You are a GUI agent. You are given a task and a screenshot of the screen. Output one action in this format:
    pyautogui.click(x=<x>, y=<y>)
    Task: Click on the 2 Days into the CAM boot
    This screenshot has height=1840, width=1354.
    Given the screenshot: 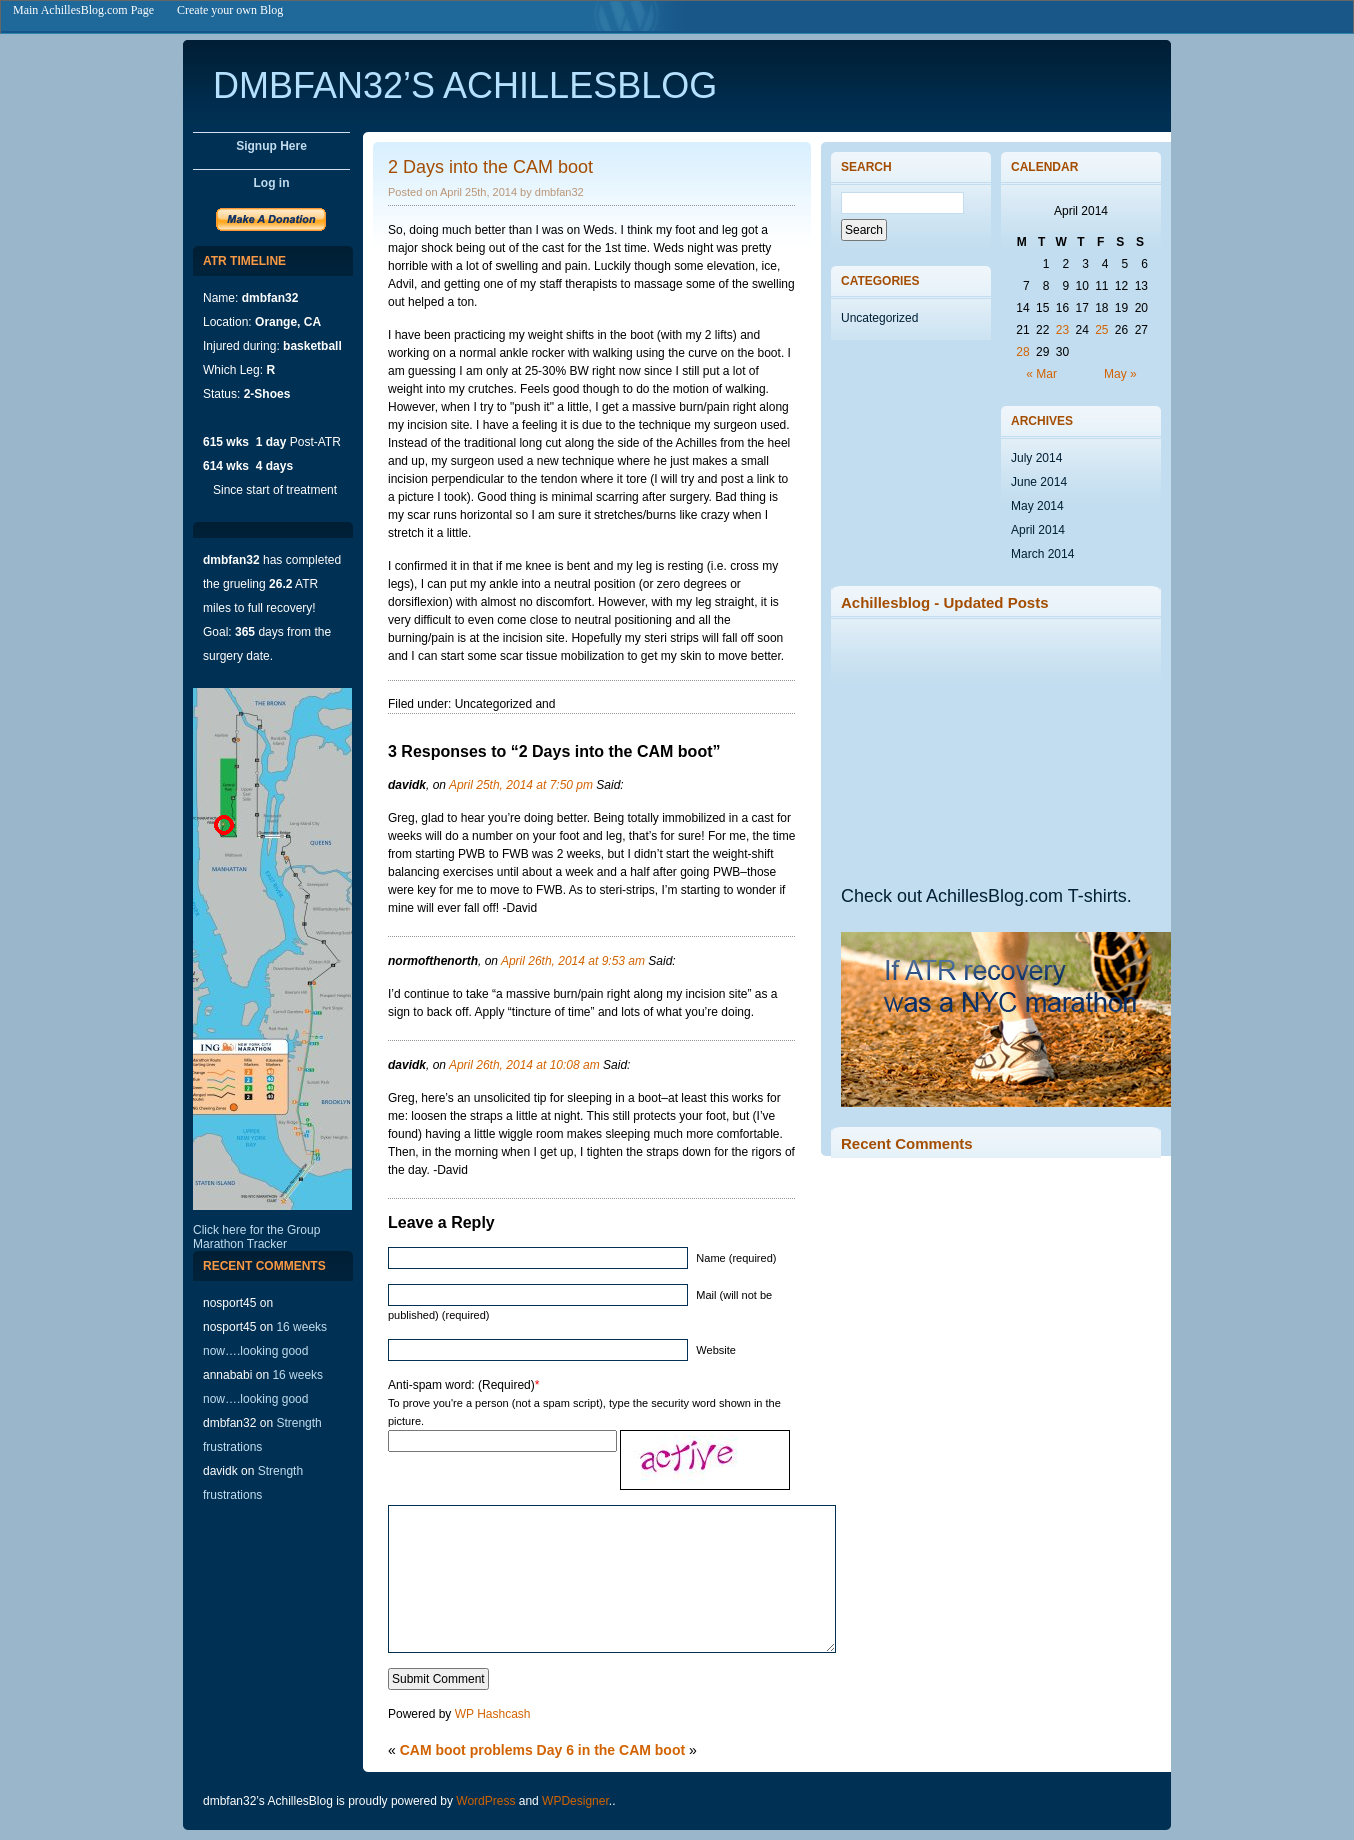 What is the action you would take?
    pyautogui.click(x=490, y=167)
    